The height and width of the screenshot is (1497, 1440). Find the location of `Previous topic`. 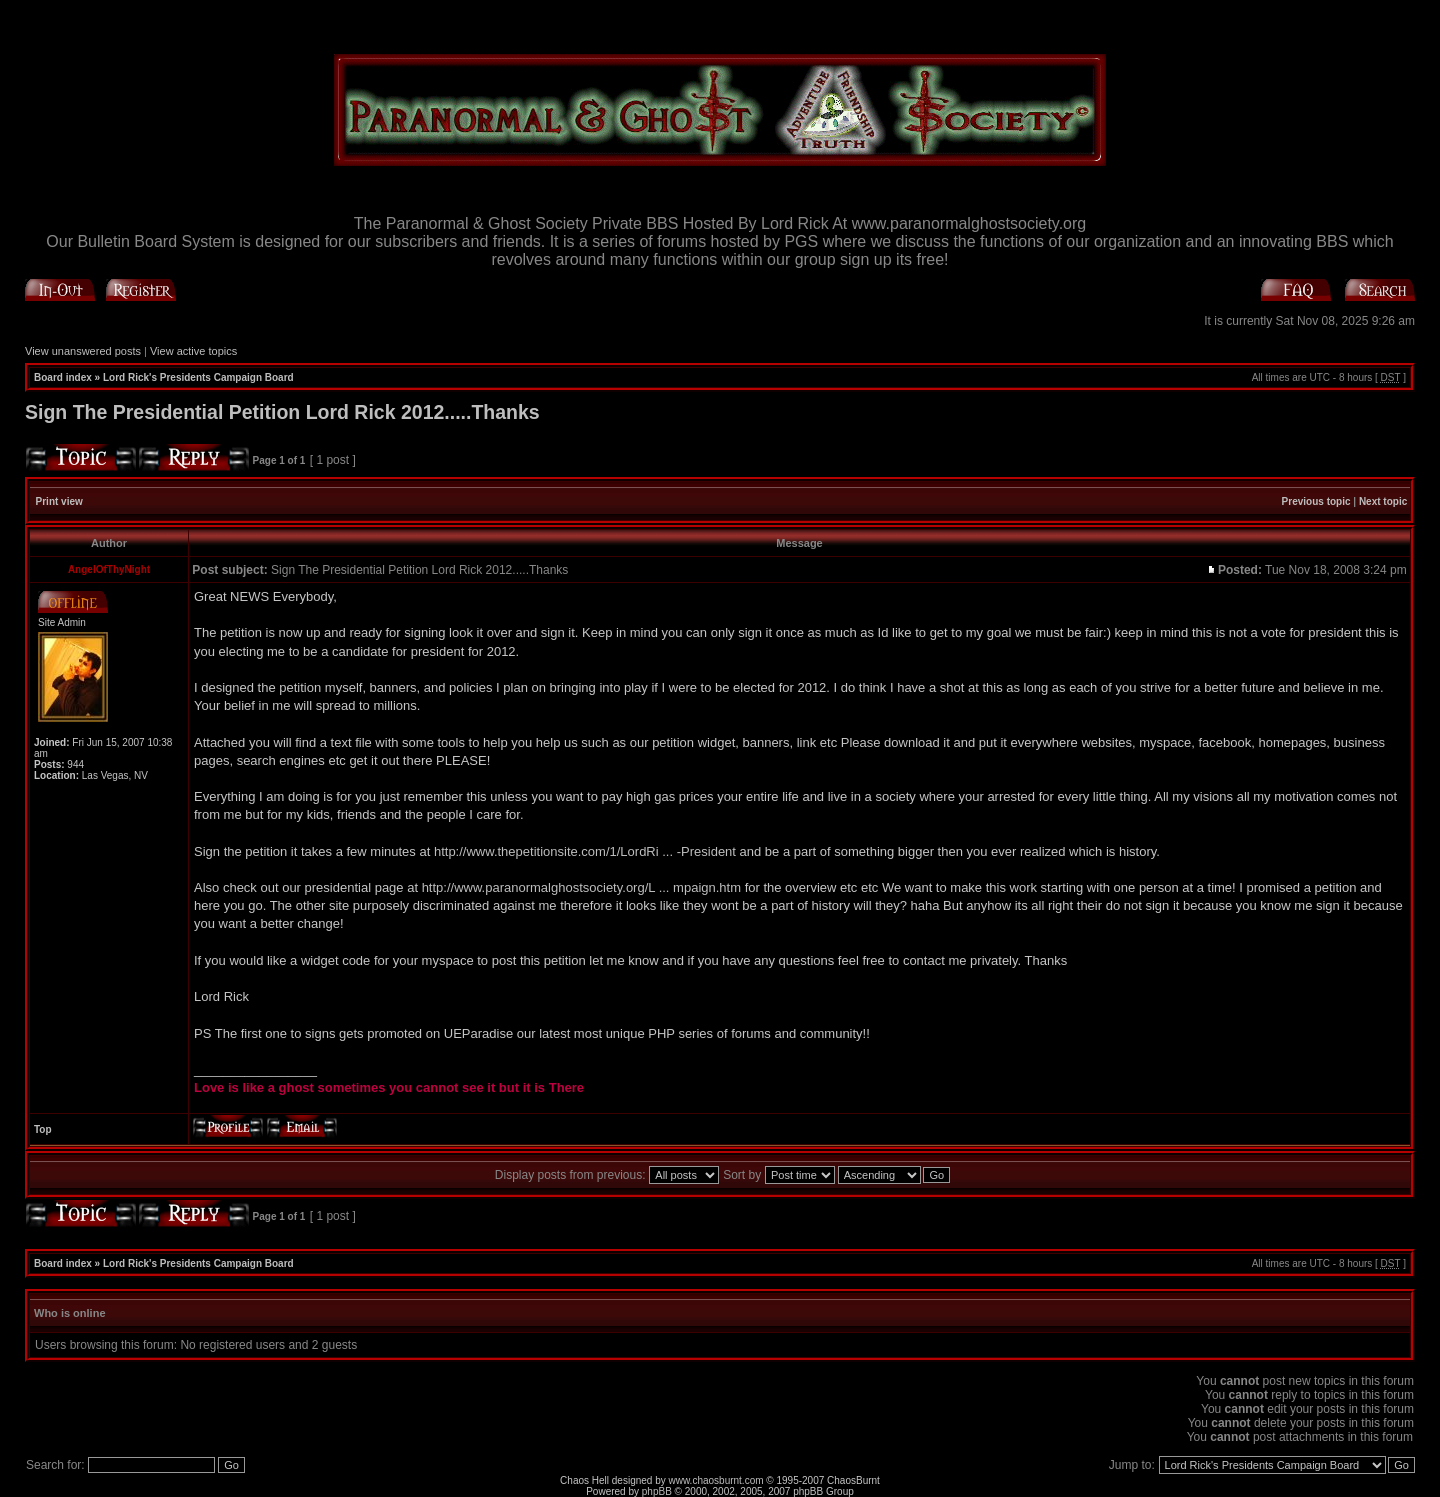

Previous topic is located at coordinates (1316, 501).